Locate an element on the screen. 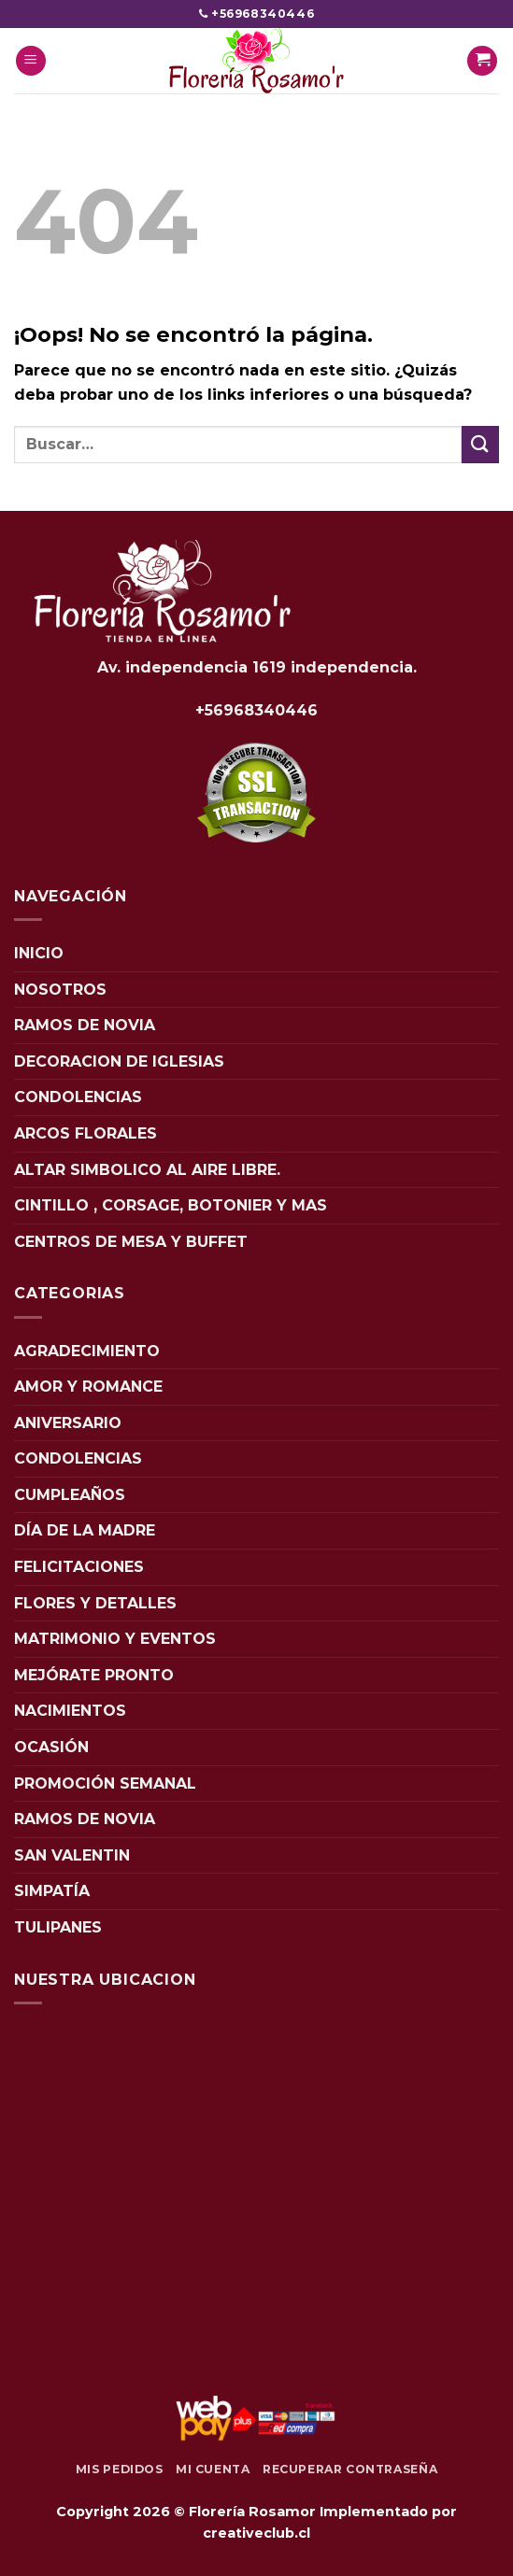 This screenshot has height=2576, width=513. CENTROS DE MESA Y BUFFET is located at coordinates (131, 1242).